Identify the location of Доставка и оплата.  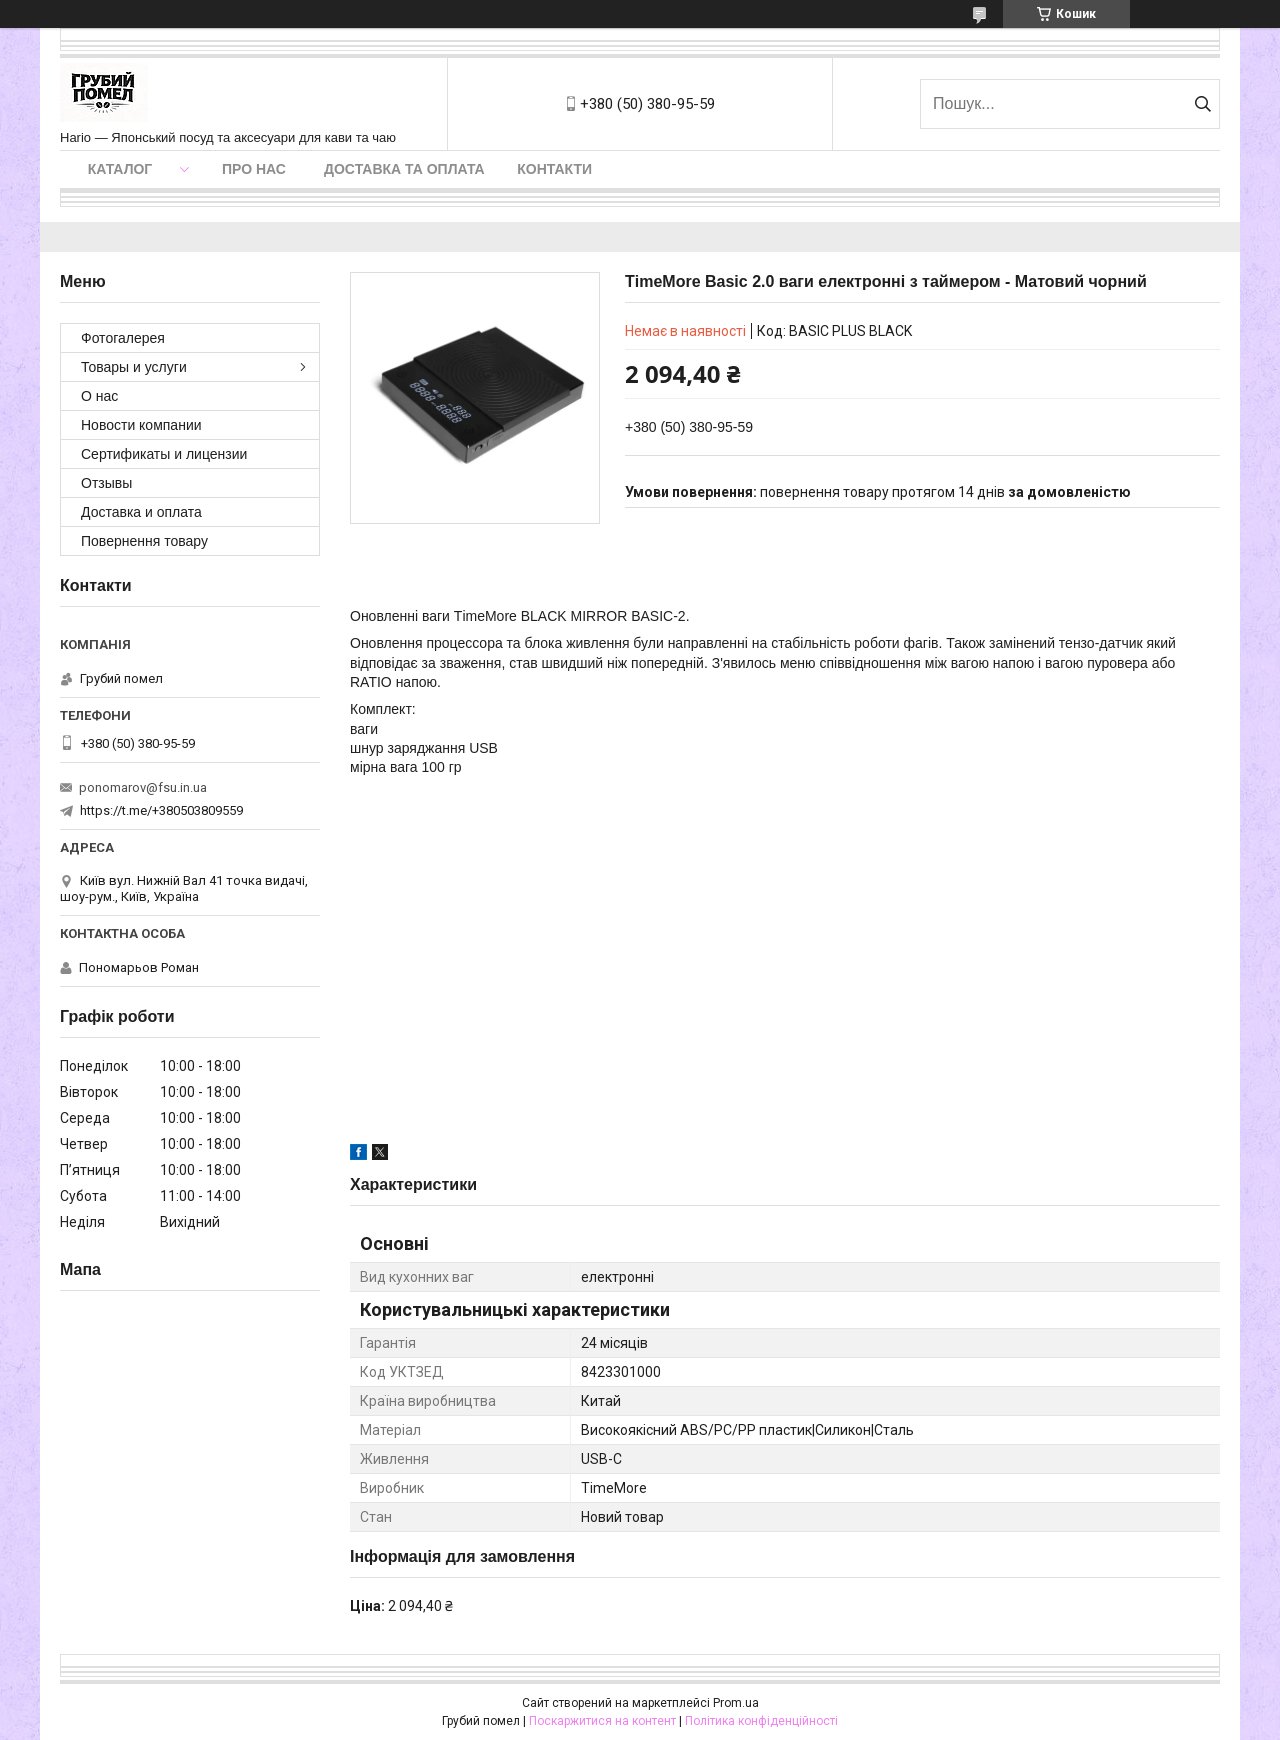
(141, 512).